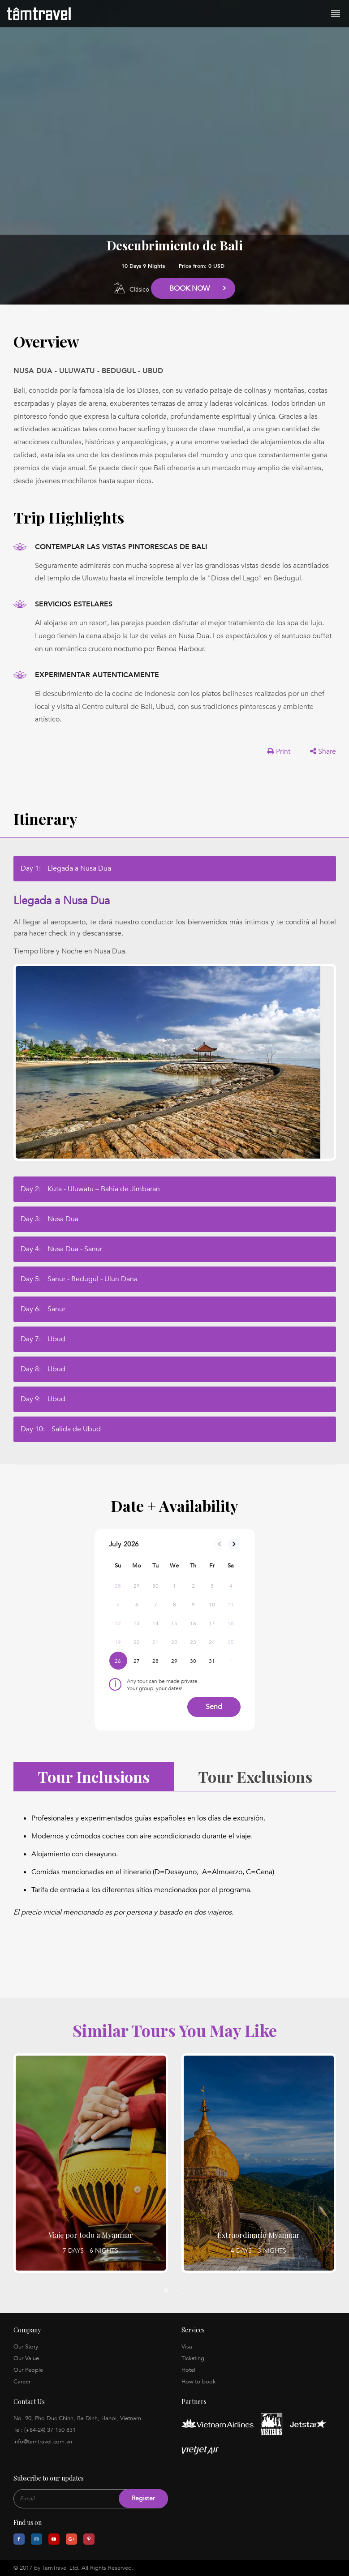 The height and width of the screenshot is (2576, 349). I want to click on Hotel, so click(188, 2370).